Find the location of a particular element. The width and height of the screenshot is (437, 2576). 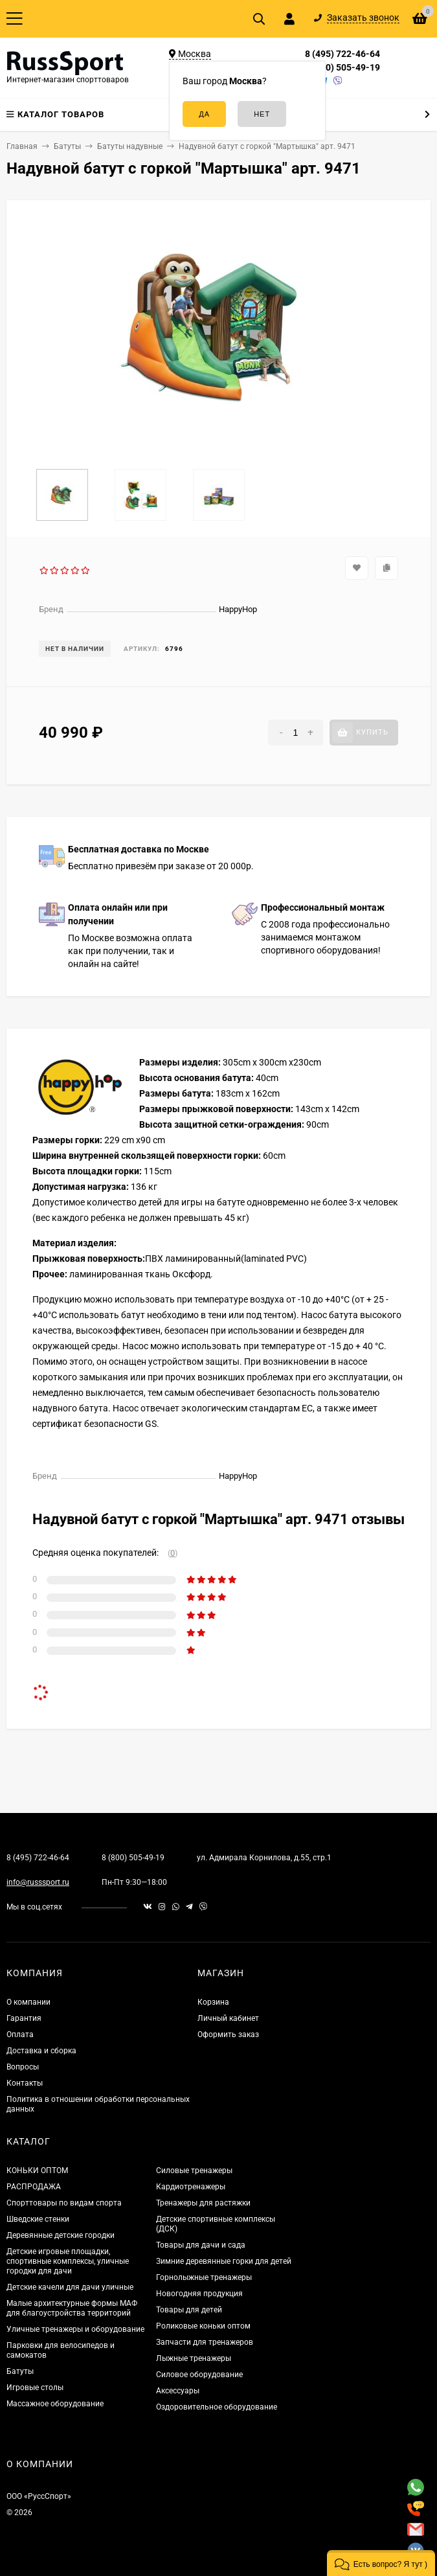

Оплата is located at coordinates (20, 2034).